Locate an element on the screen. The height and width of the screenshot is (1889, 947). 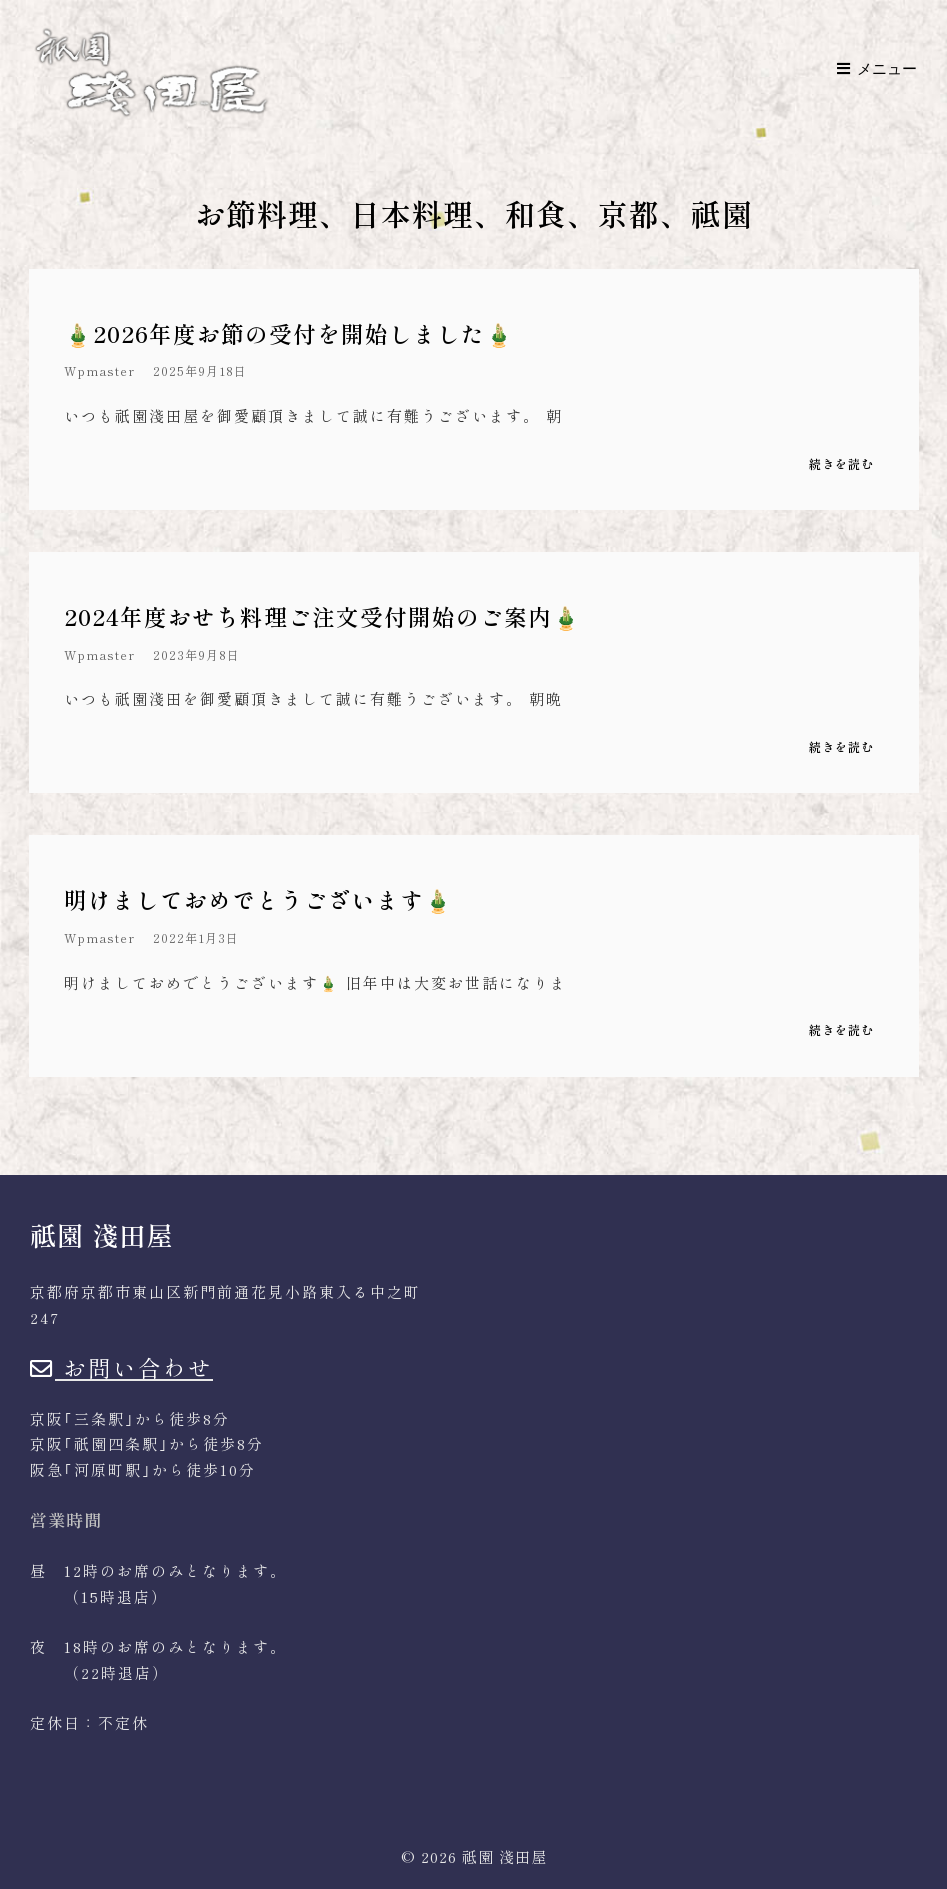
wpmaster is located at coordinates (99, 371).